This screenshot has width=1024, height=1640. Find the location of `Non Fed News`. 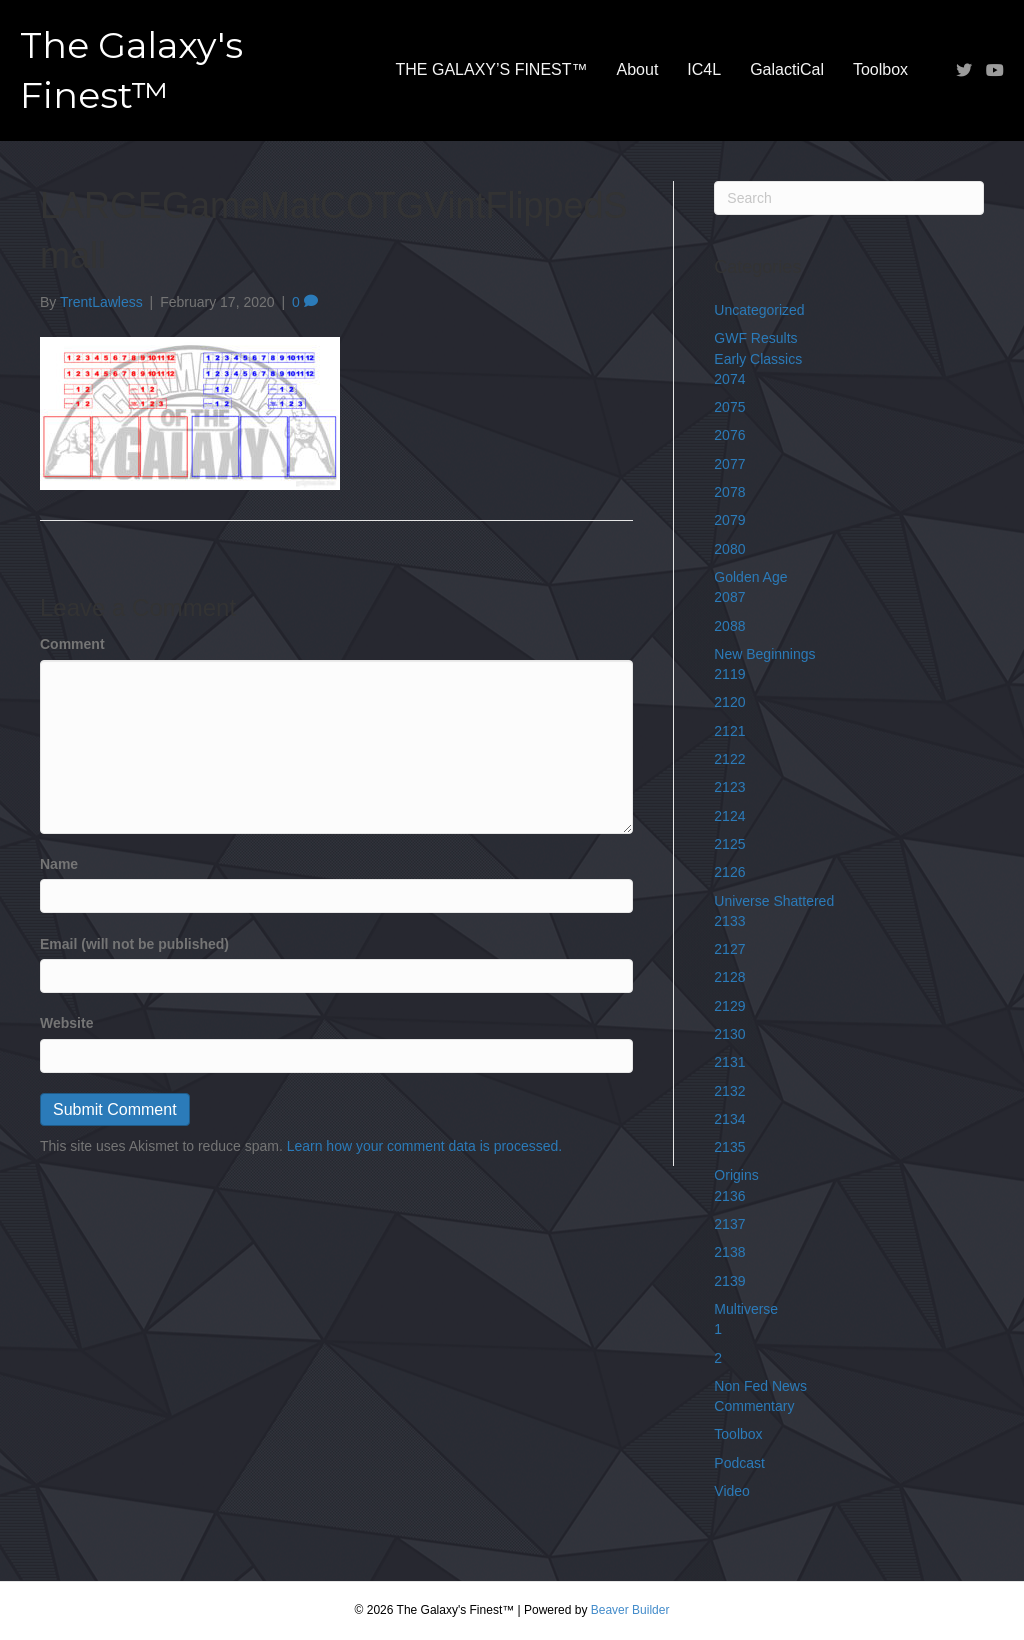

Non Fed News is located at coordinates (760, 1386).